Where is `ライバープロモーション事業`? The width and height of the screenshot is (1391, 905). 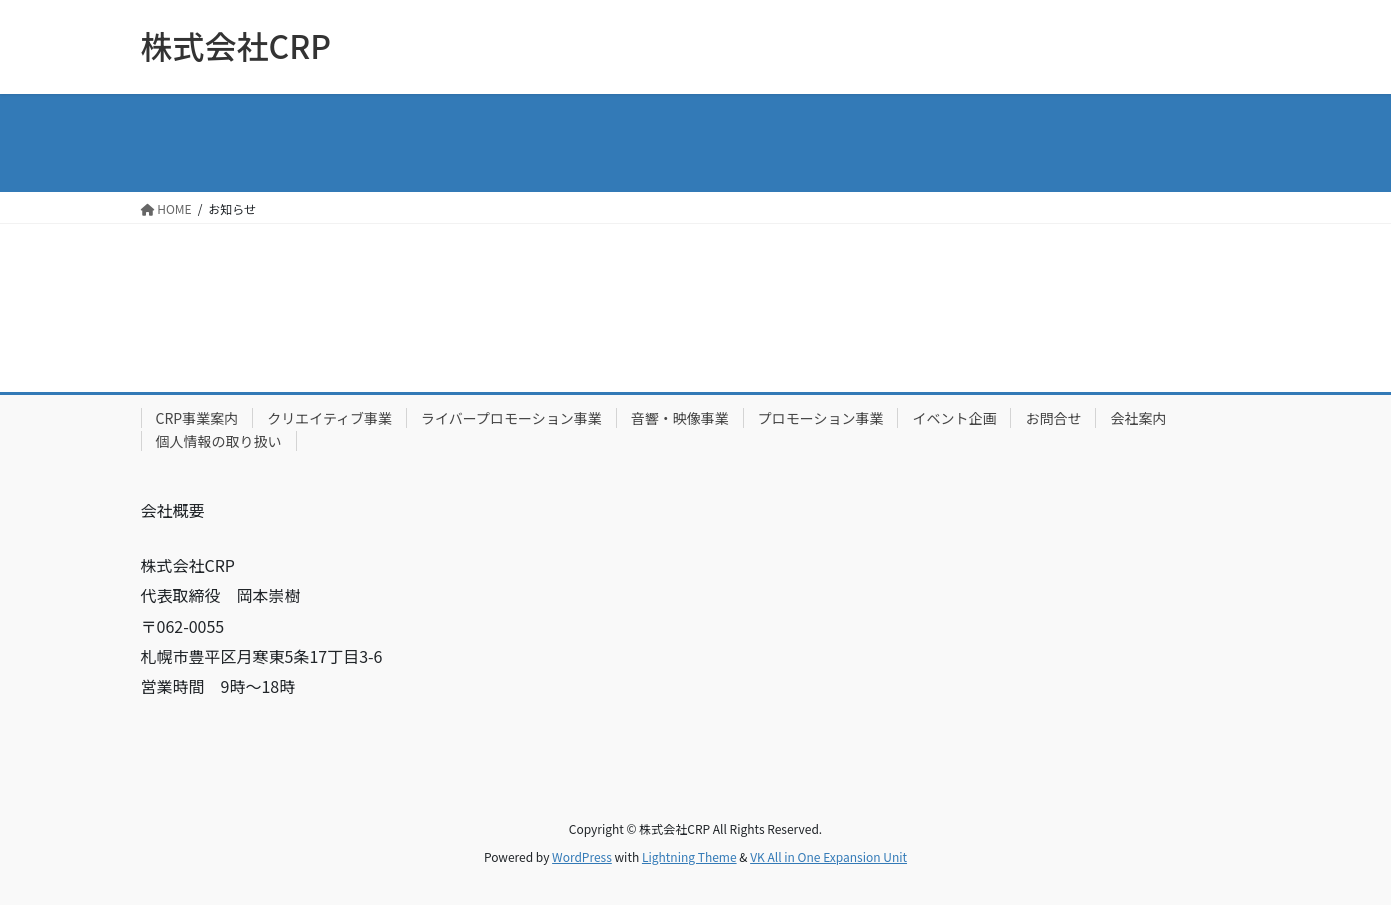 ライバープロモーション事業 is located at coordinates (511, 418).